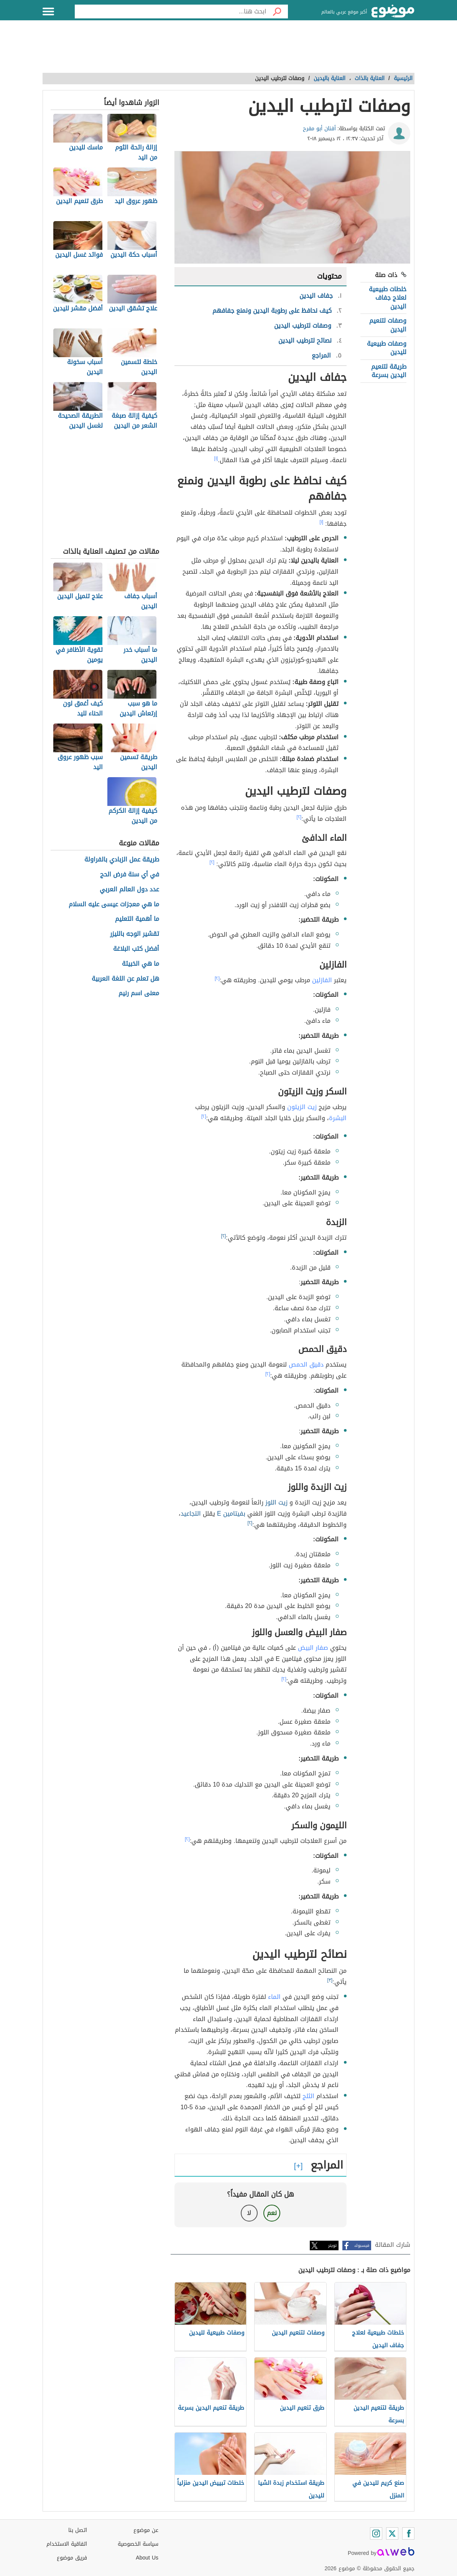 This screenshot has height=2576, width=457. What do you see at coordinates (308, 2096) in the screenshot?
I see `الثلج` at bounding box center [308, 2096].